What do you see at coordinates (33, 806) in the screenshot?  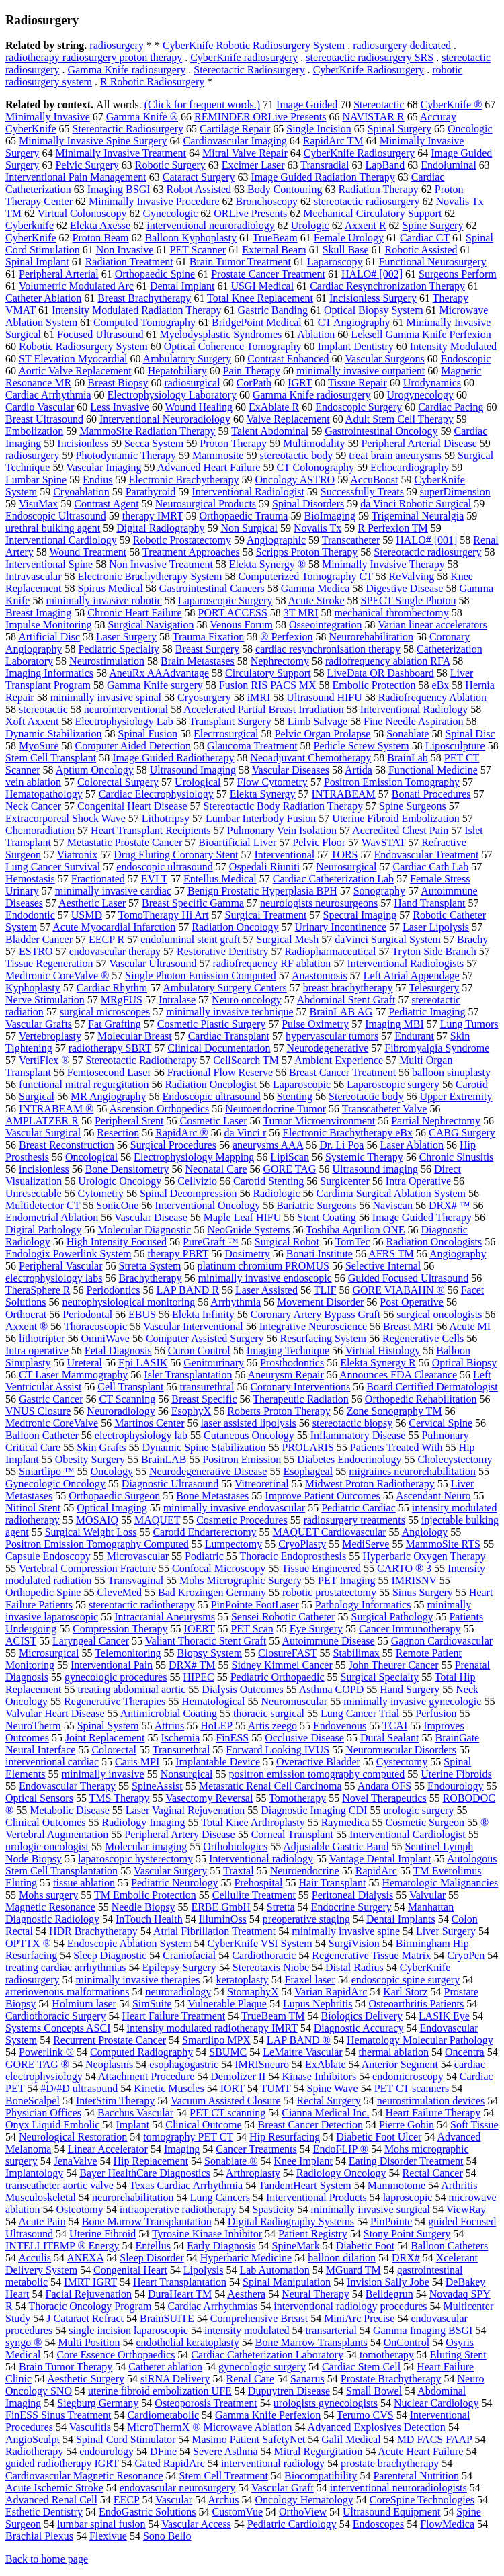 I see `Neck Cancer` at bounding box center [33, 806].